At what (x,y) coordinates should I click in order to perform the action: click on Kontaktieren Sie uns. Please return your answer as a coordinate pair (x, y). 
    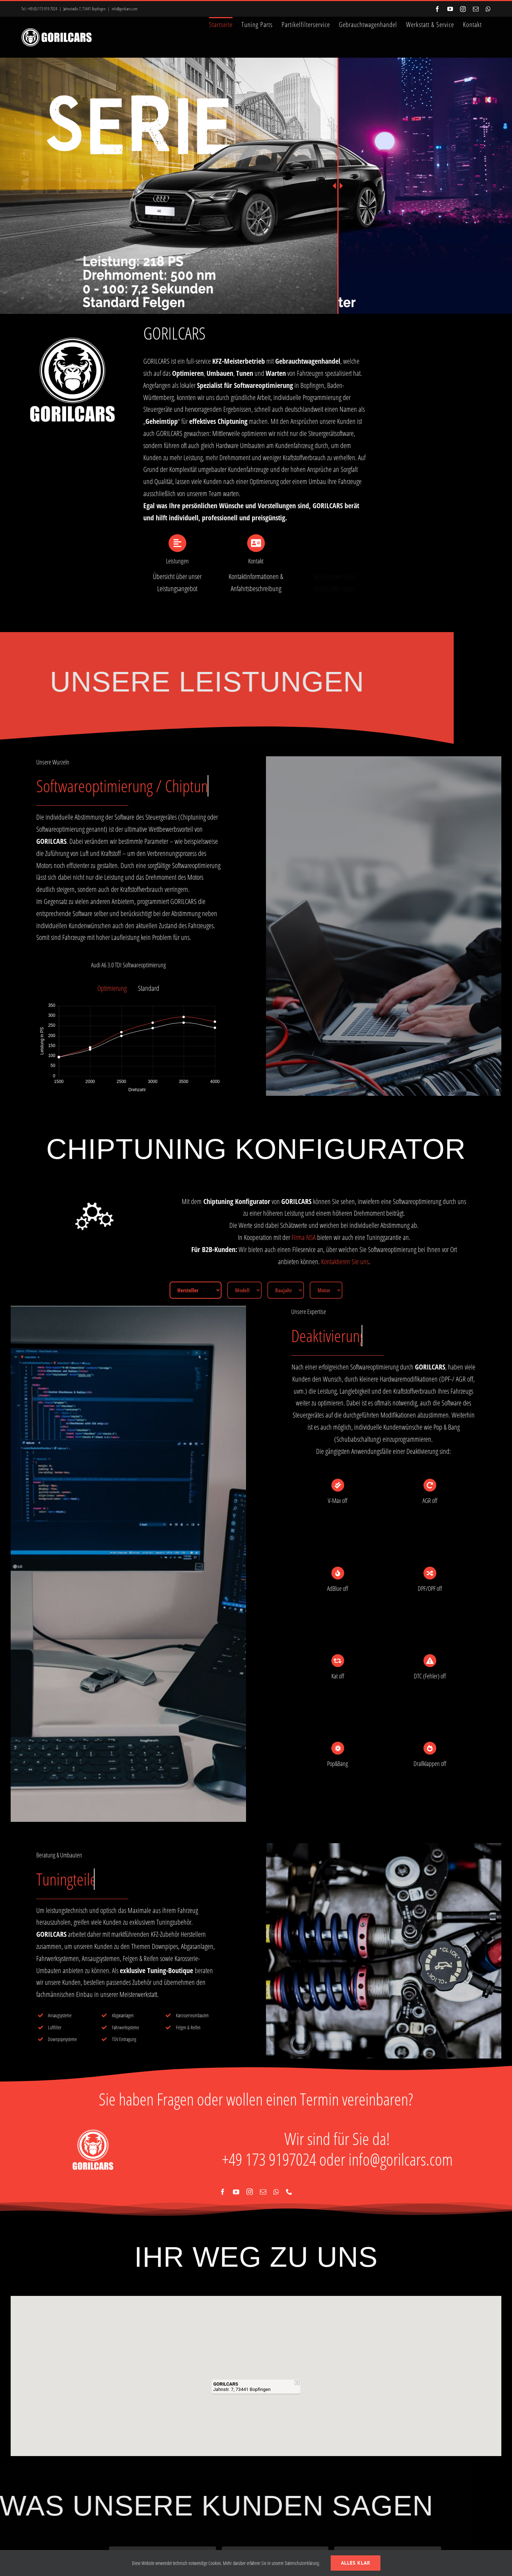
    Looking at the image, I should click on (345, 1261).